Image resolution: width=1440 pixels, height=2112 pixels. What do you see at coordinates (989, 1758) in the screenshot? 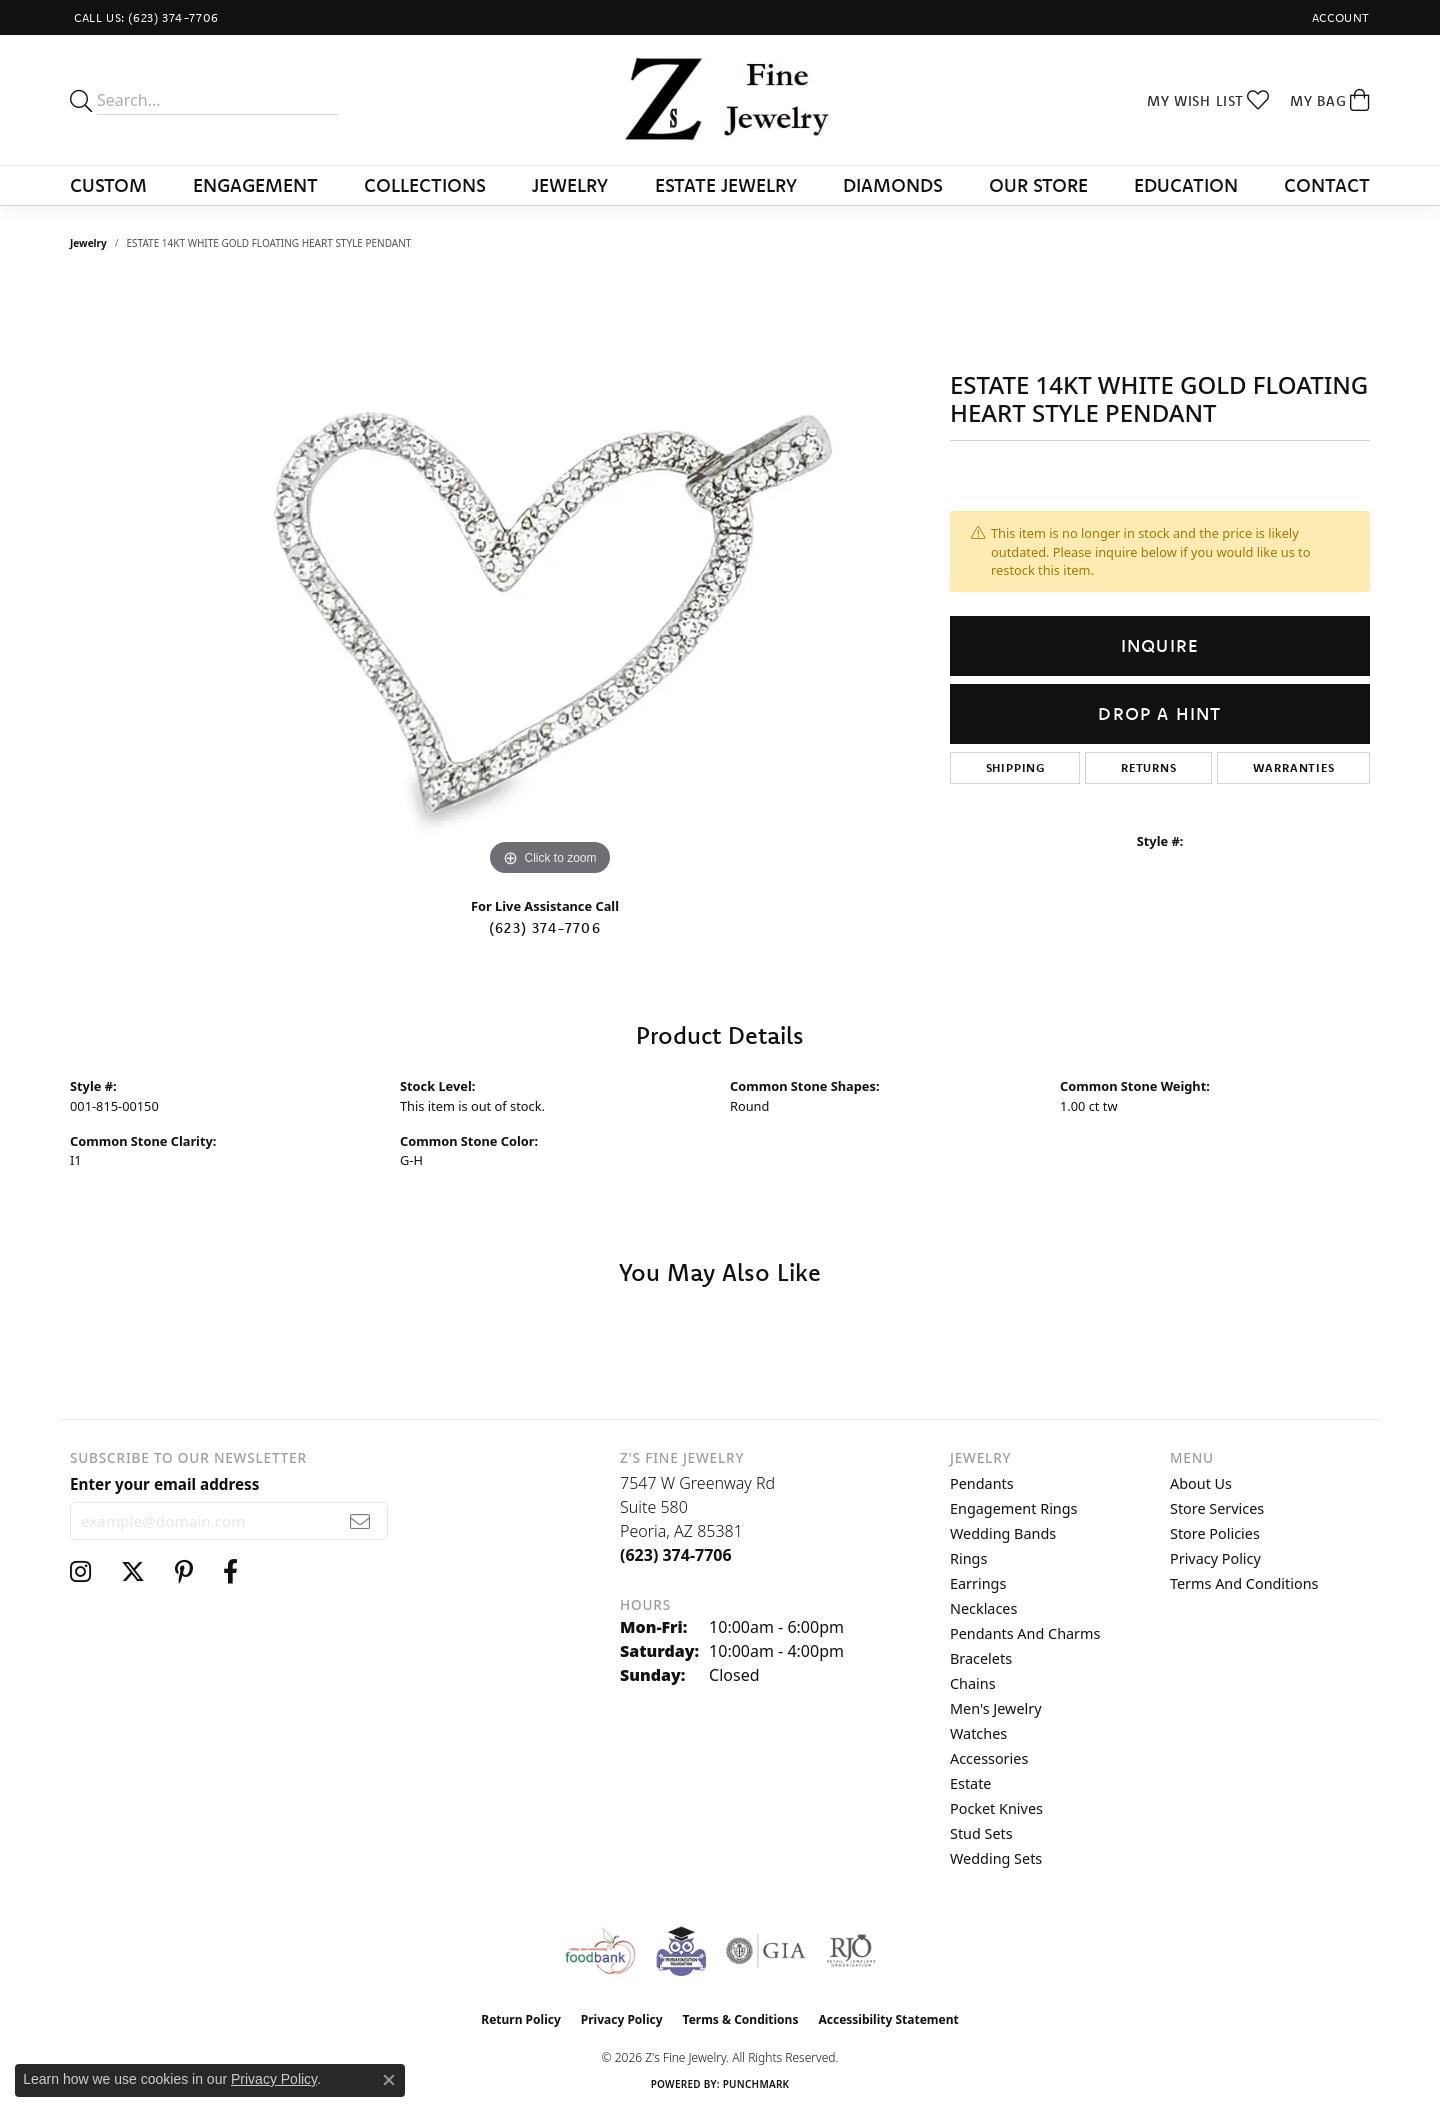
I see `Accessories [menuitem]` at bounding box center [989, 1758].